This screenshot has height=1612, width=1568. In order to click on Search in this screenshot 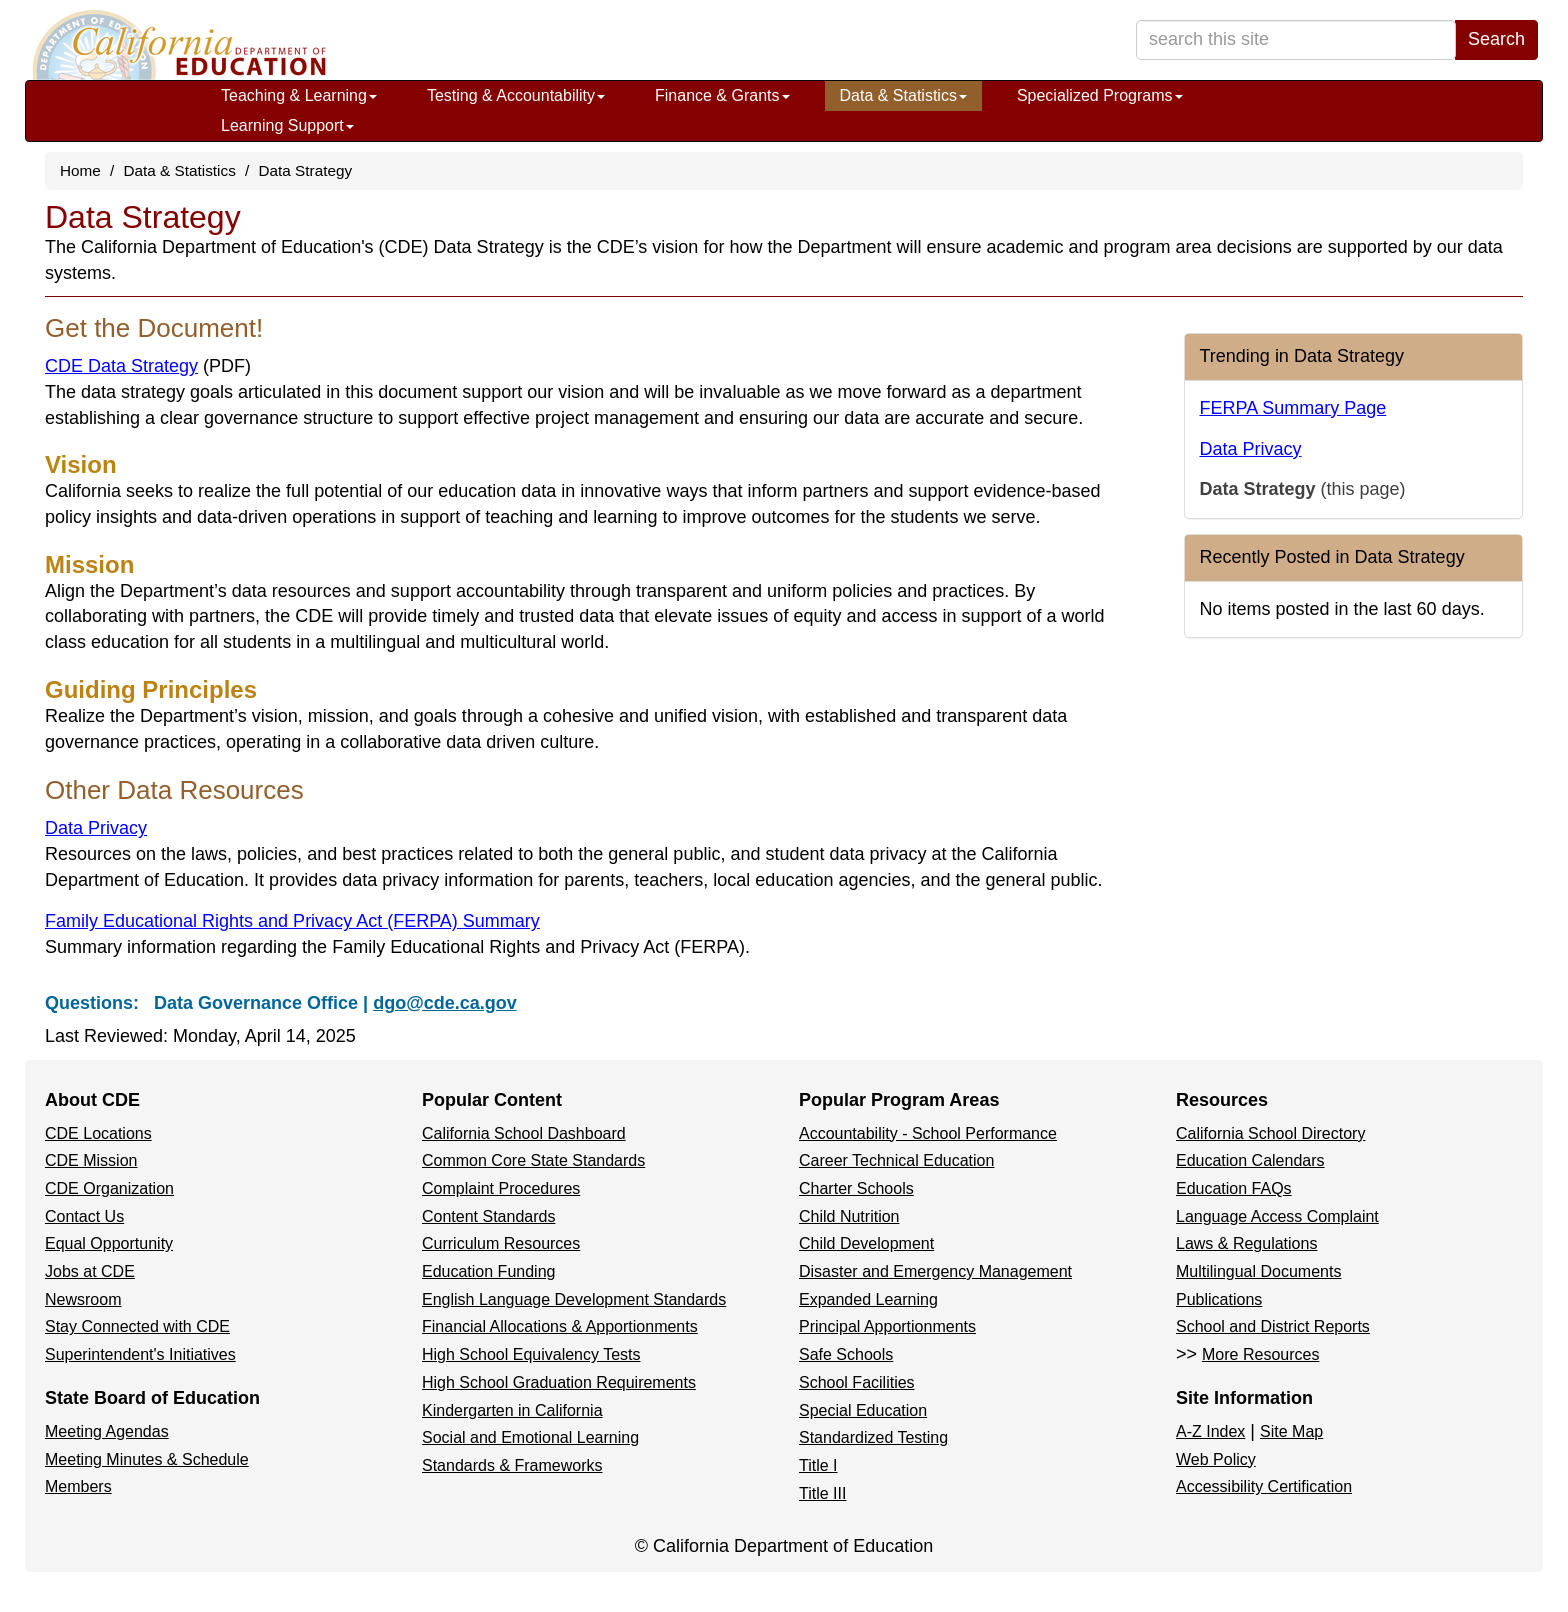, I will do `click(1496, 39)`.